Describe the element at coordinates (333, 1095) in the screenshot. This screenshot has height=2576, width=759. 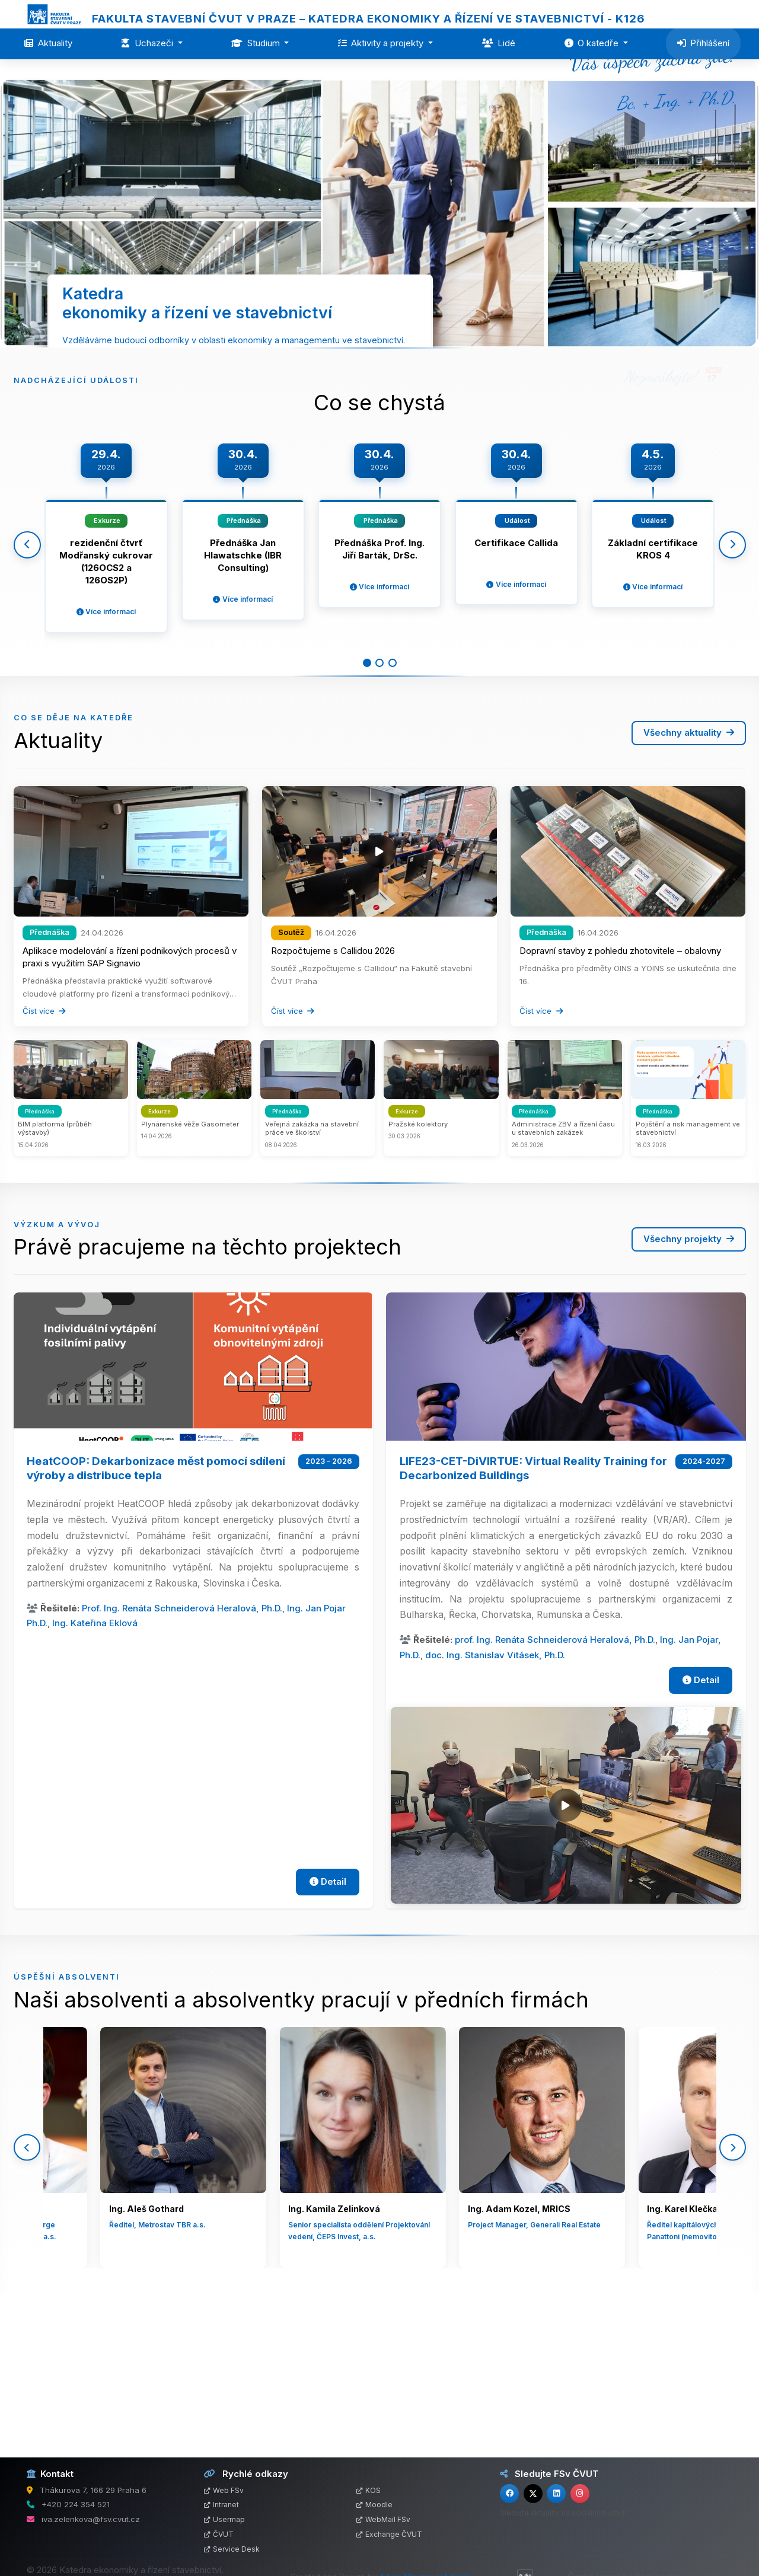
I see `Rozpočtujeme s Callidou 2026` at that location.